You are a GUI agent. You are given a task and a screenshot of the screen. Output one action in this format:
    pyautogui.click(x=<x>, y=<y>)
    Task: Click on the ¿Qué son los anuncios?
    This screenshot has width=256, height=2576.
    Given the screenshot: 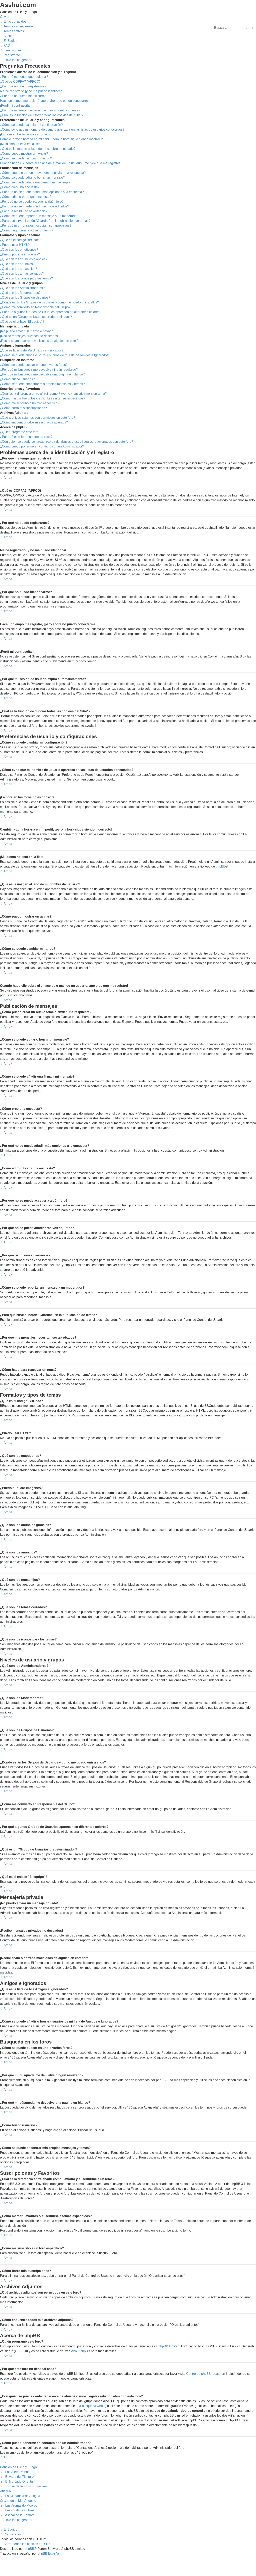 What is the action you would take?
    pyautogui.click(x=17, y=264)
    